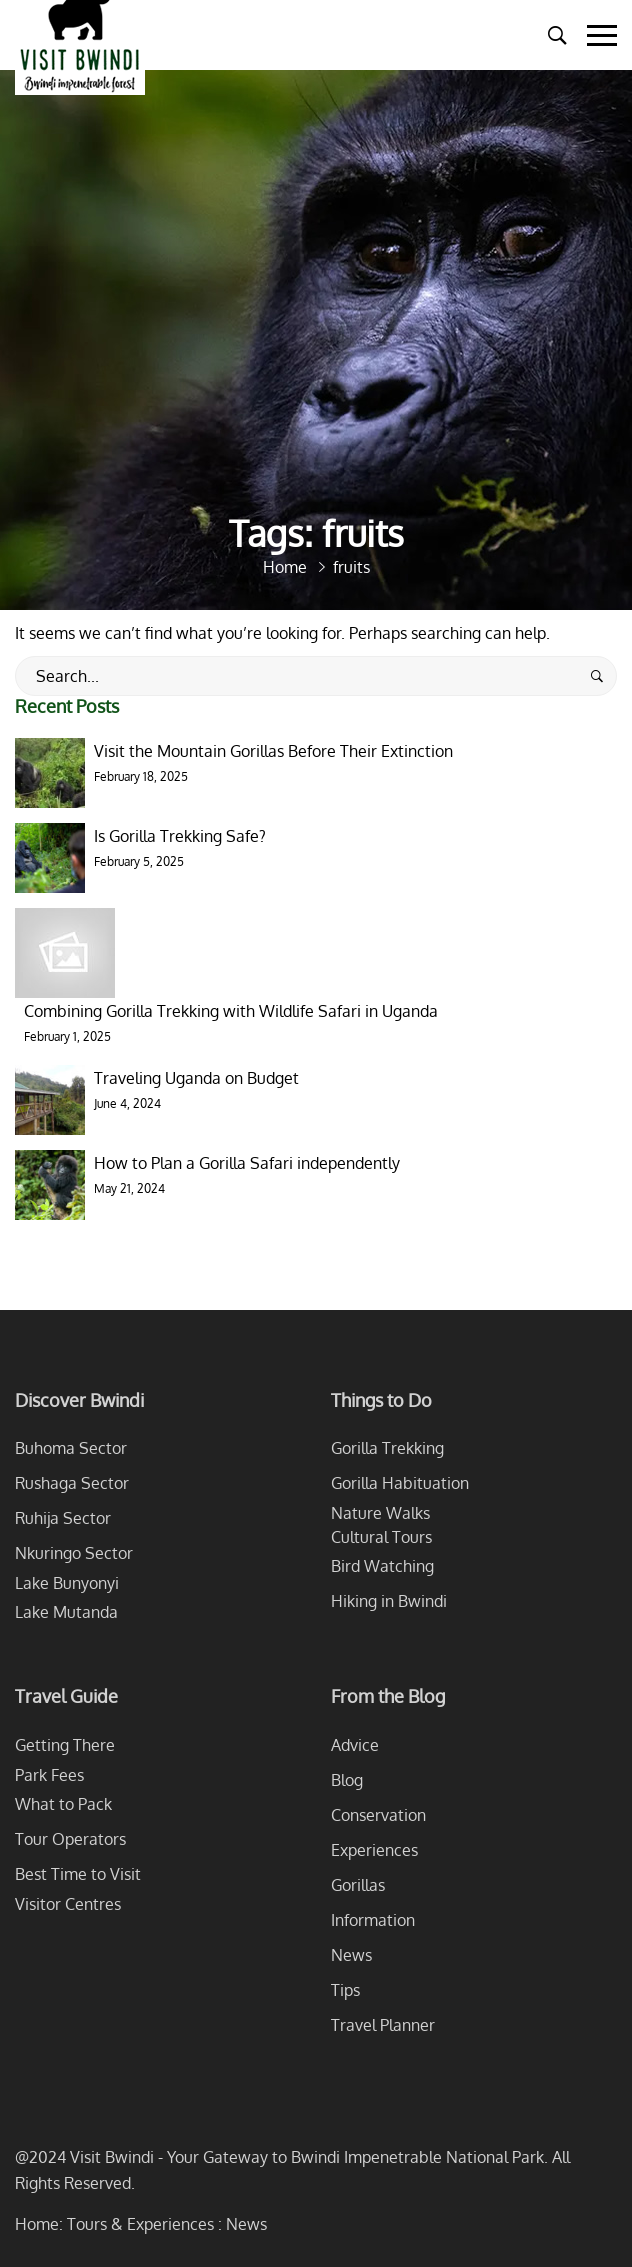 The width and height of the screenshot is (632, 2267). Describe the element at coordinates (378, 1815) in the screenshot. I see `Conservation` at that location.